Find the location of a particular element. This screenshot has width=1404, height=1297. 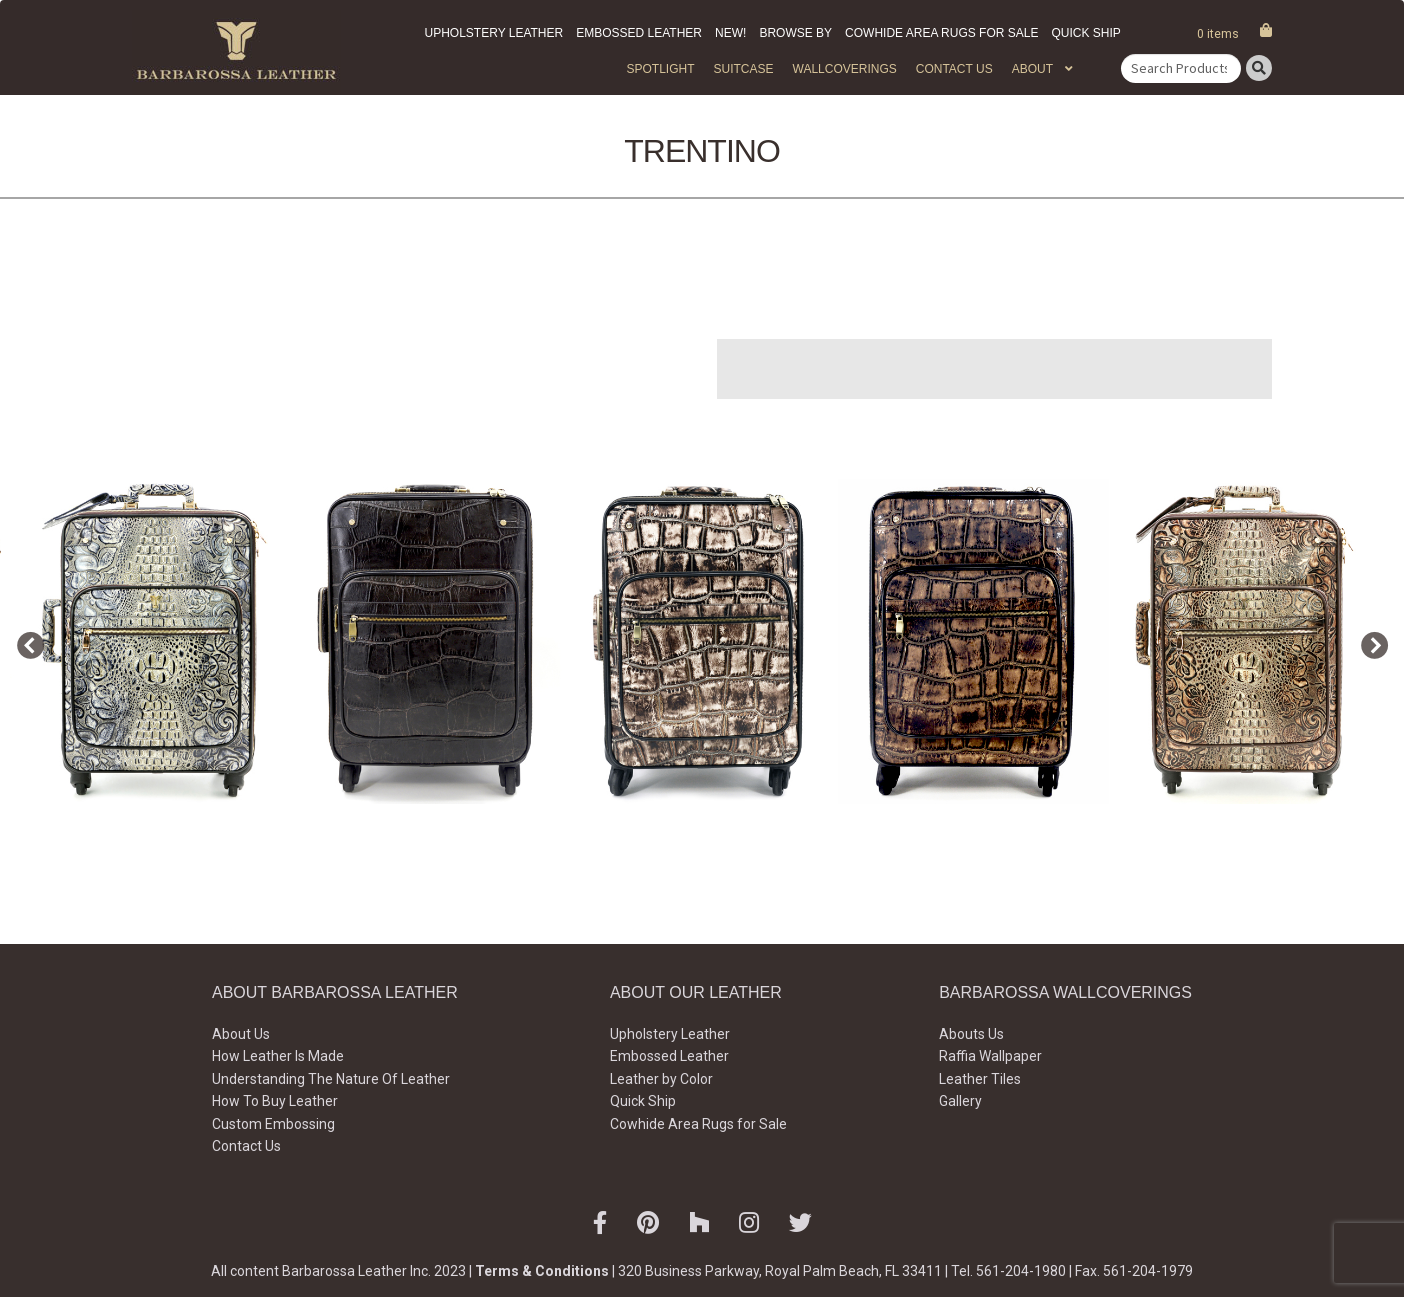

Leather by Color is located at coordinates (661, 1079).